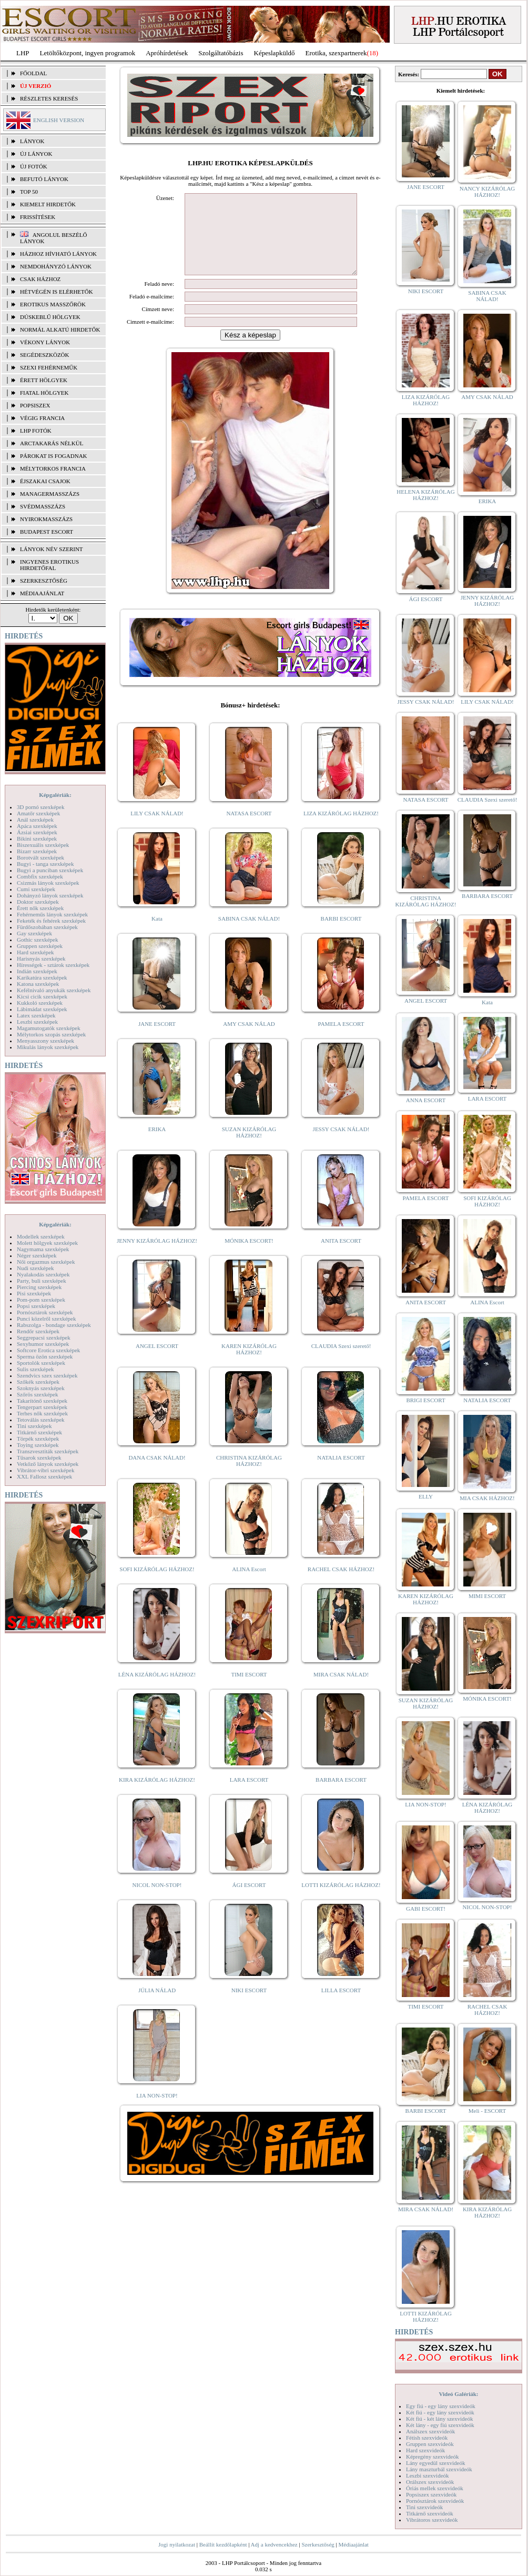 The height and width of the screenshot is (2576, 528). I want to click on SZERKESZTŐSÉG, so click(43, 580).